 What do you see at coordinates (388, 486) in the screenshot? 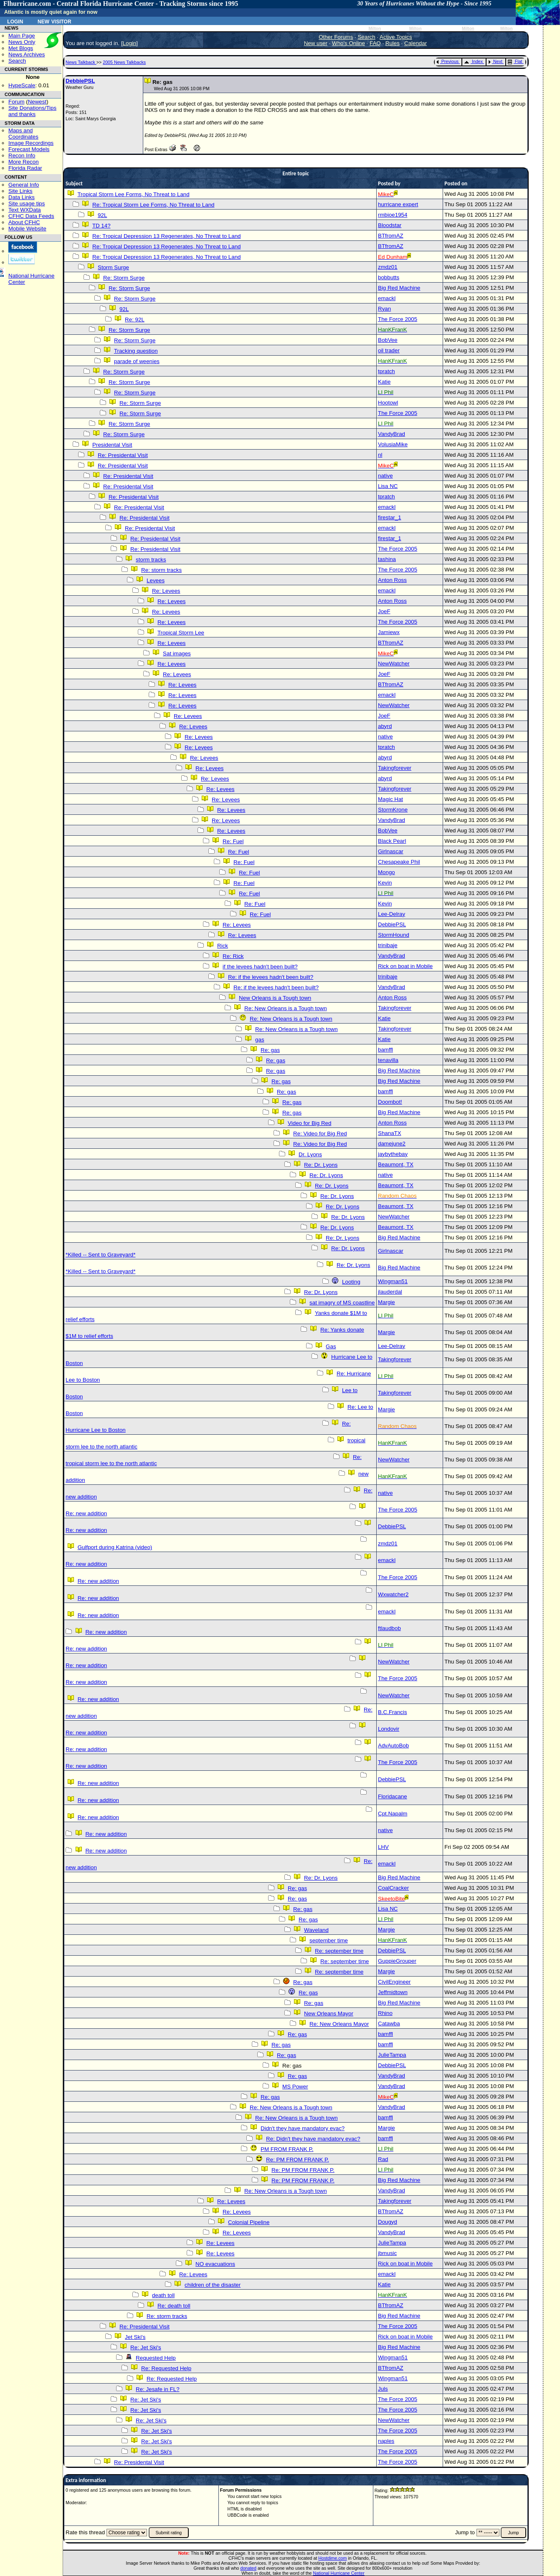
I see `Lisa NC` at bounding box center [388, 486].